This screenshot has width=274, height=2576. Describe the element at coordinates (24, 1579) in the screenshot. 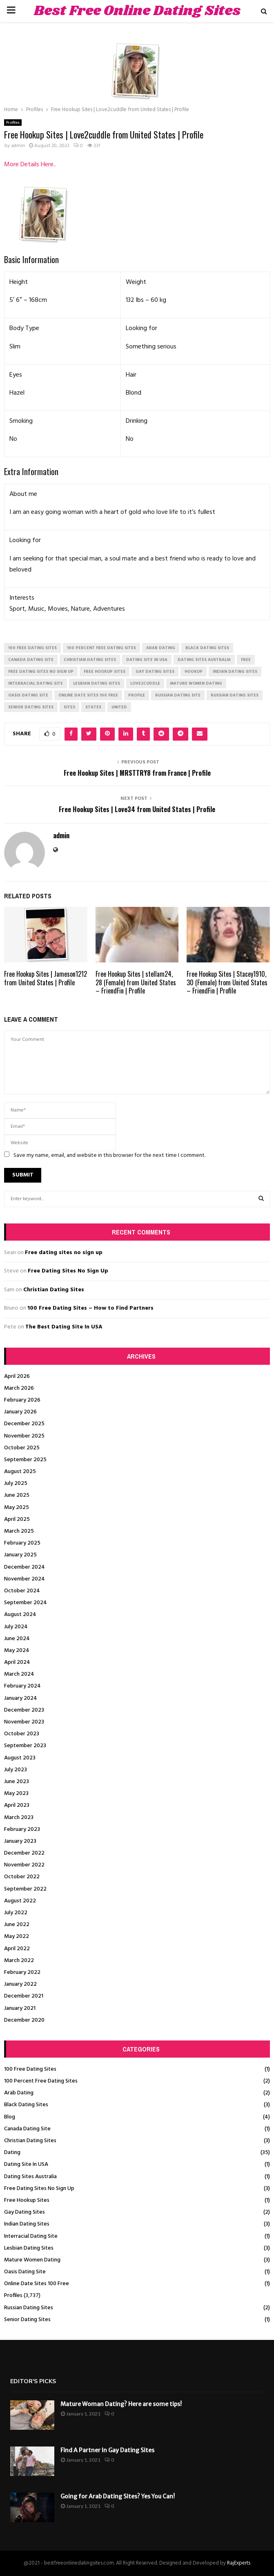

I see `November 2024` at that location.